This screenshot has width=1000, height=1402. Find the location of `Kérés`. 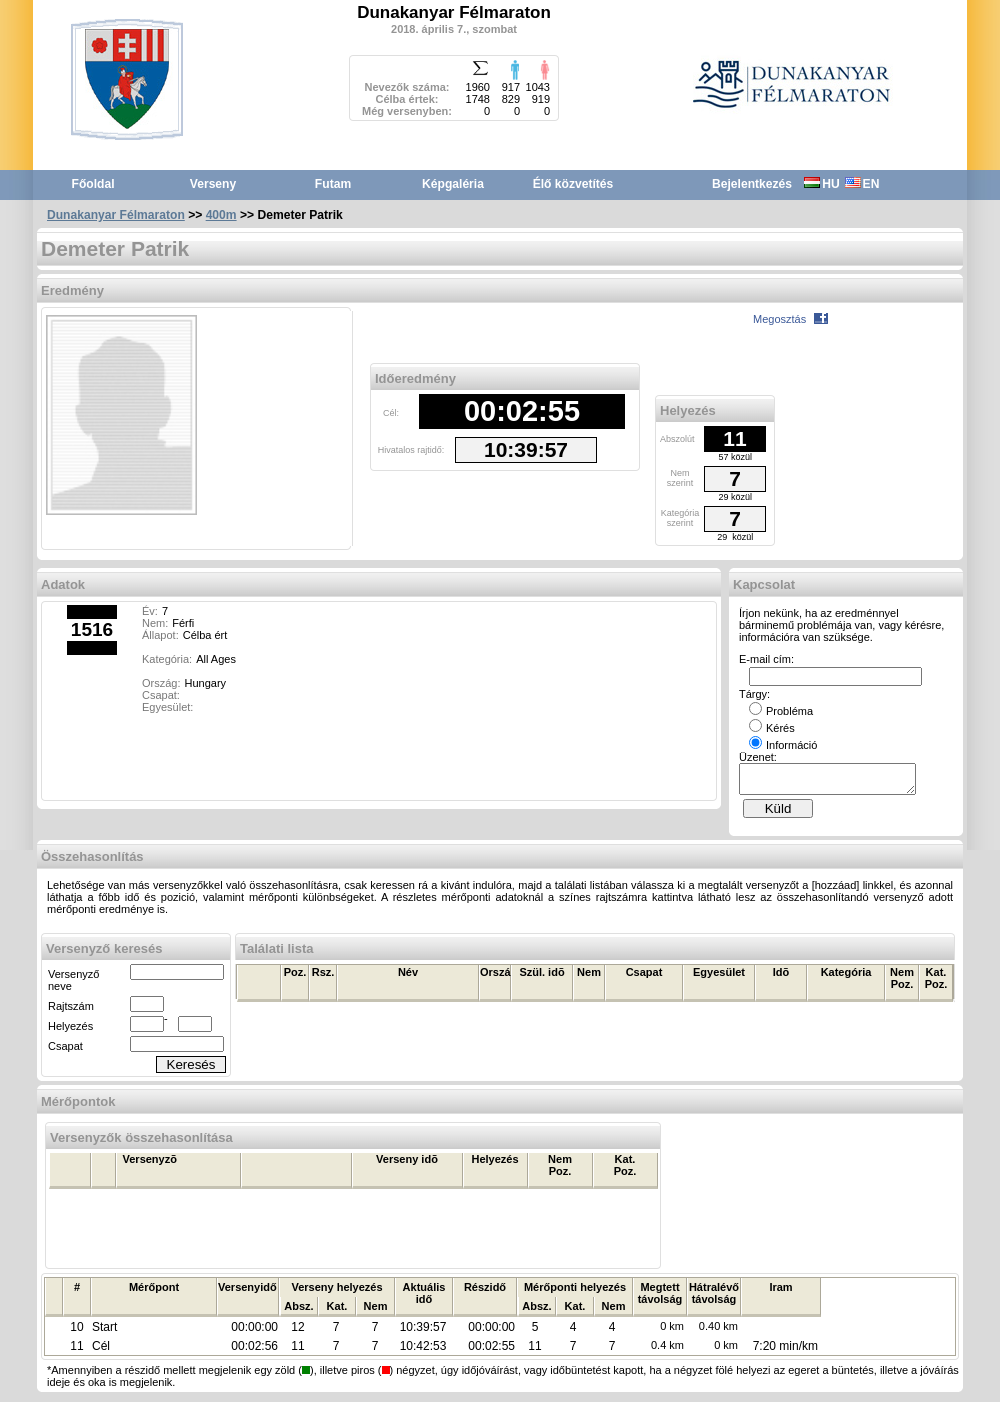

Kérés is located at coordinates (772, 728).